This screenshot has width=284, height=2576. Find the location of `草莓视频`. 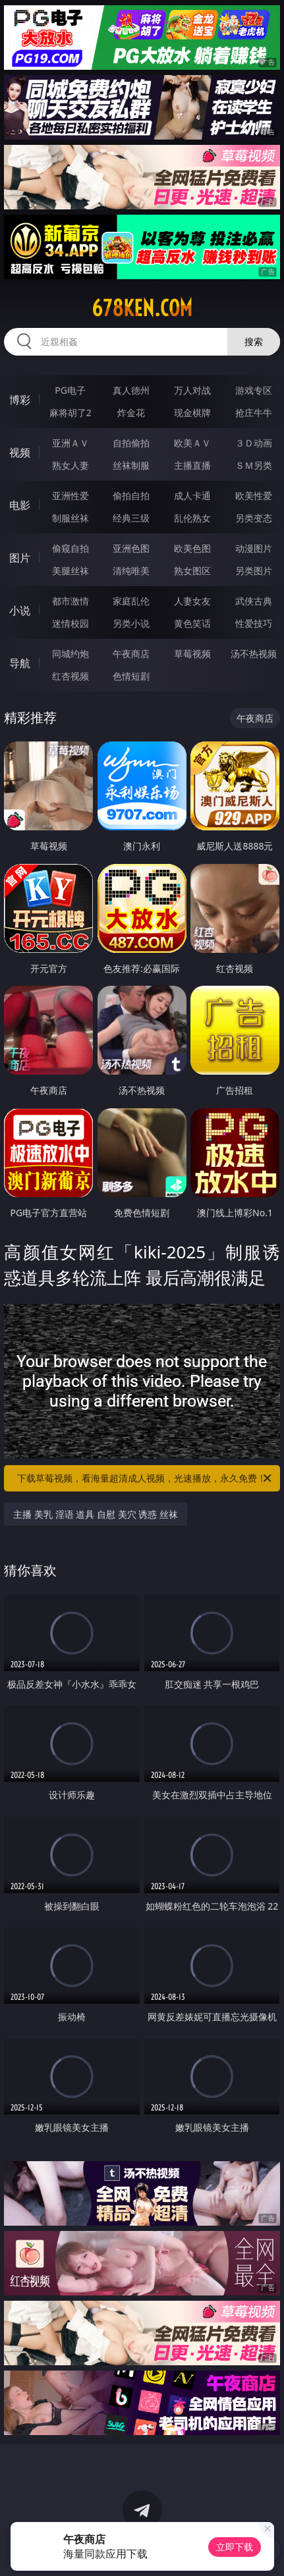

草莓视频 is located at coordinates (192, 653).